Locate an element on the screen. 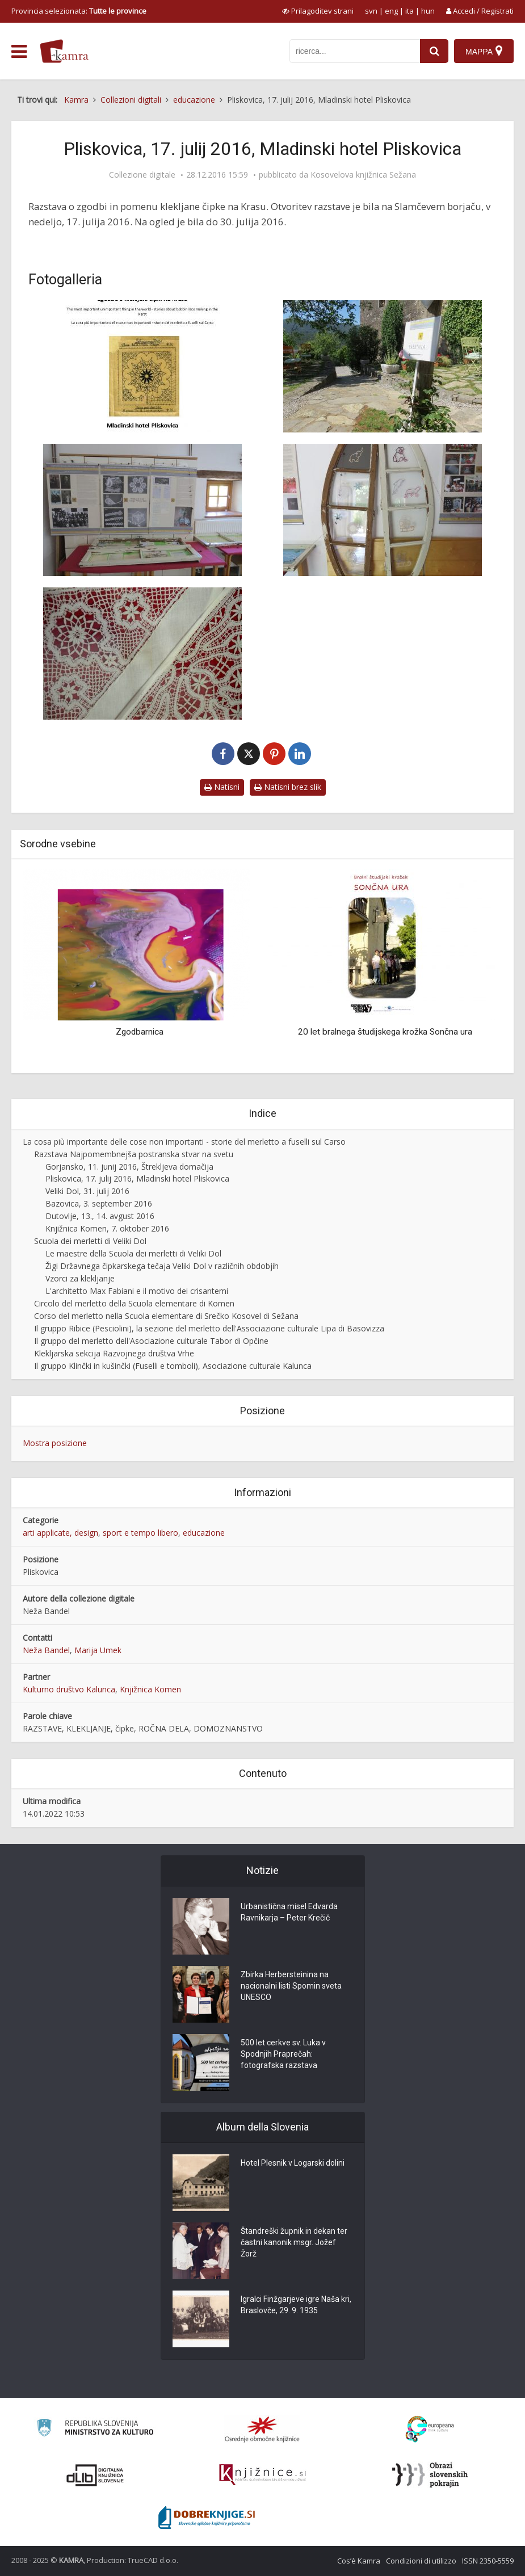  Bazovica, 3. september 2016 is located at coordinates (98, 1203).